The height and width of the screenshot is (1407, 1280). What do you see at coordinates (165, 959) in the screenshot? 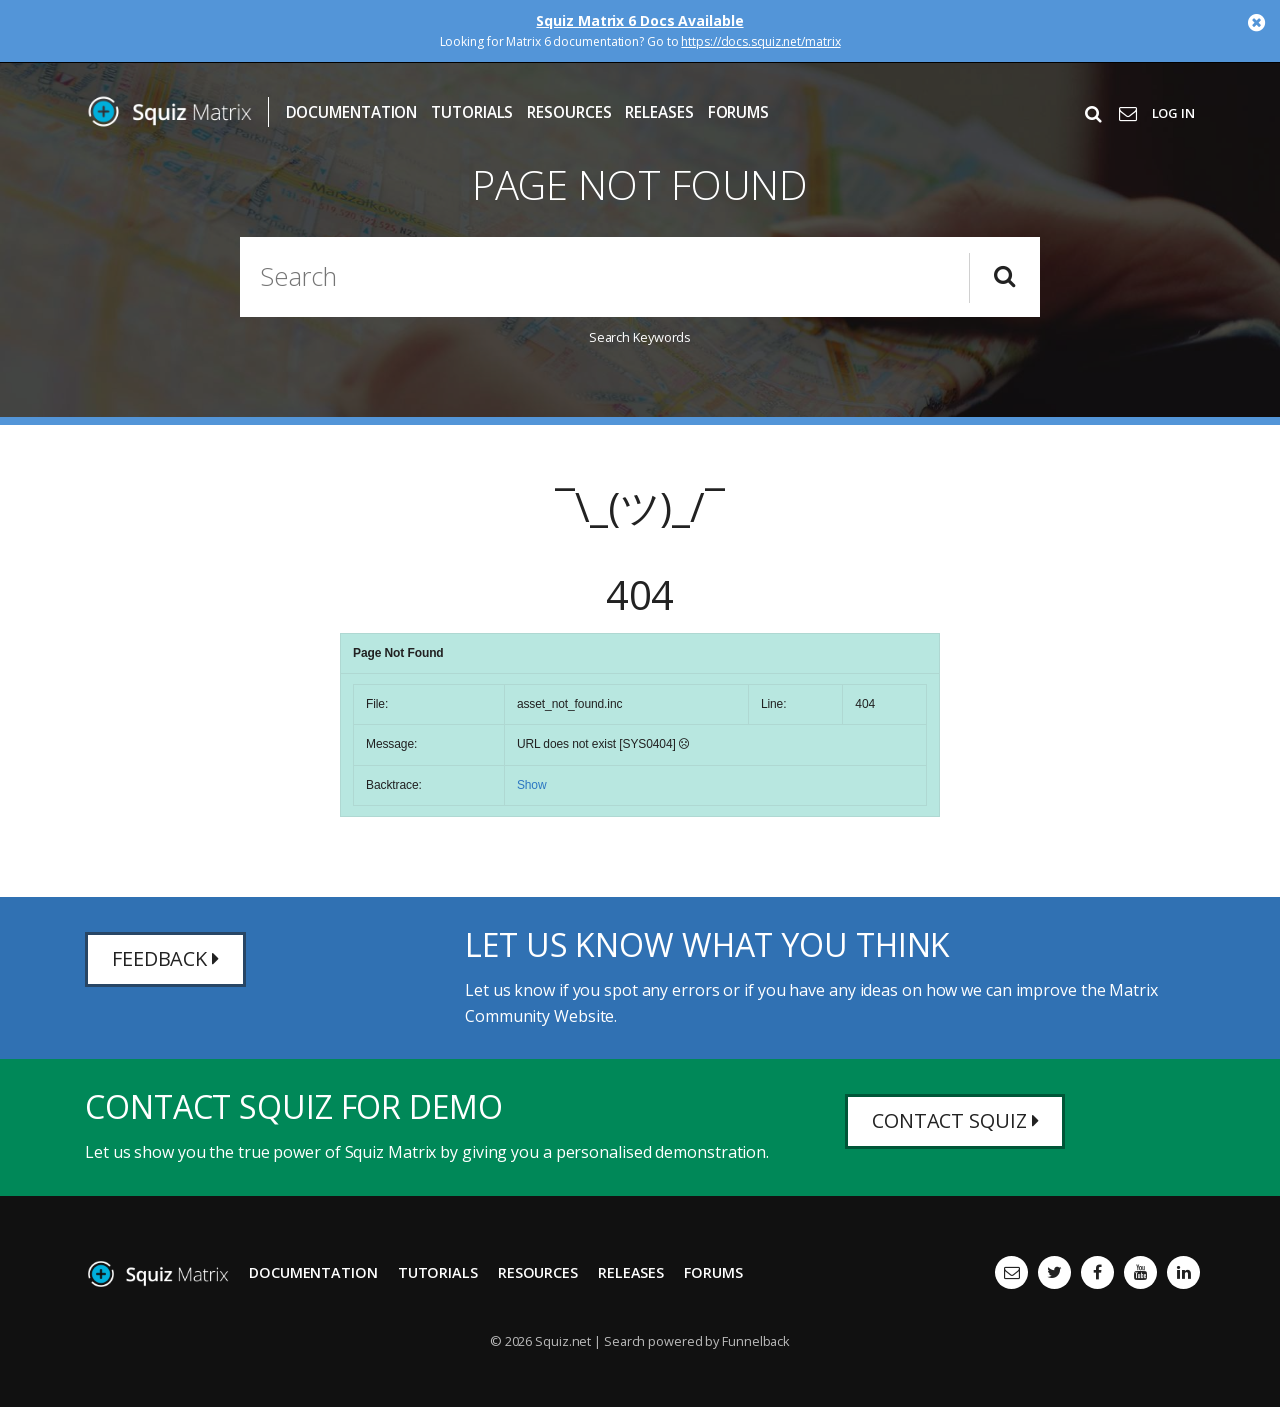
I see `Feedback` at bounding box center [165, 959].